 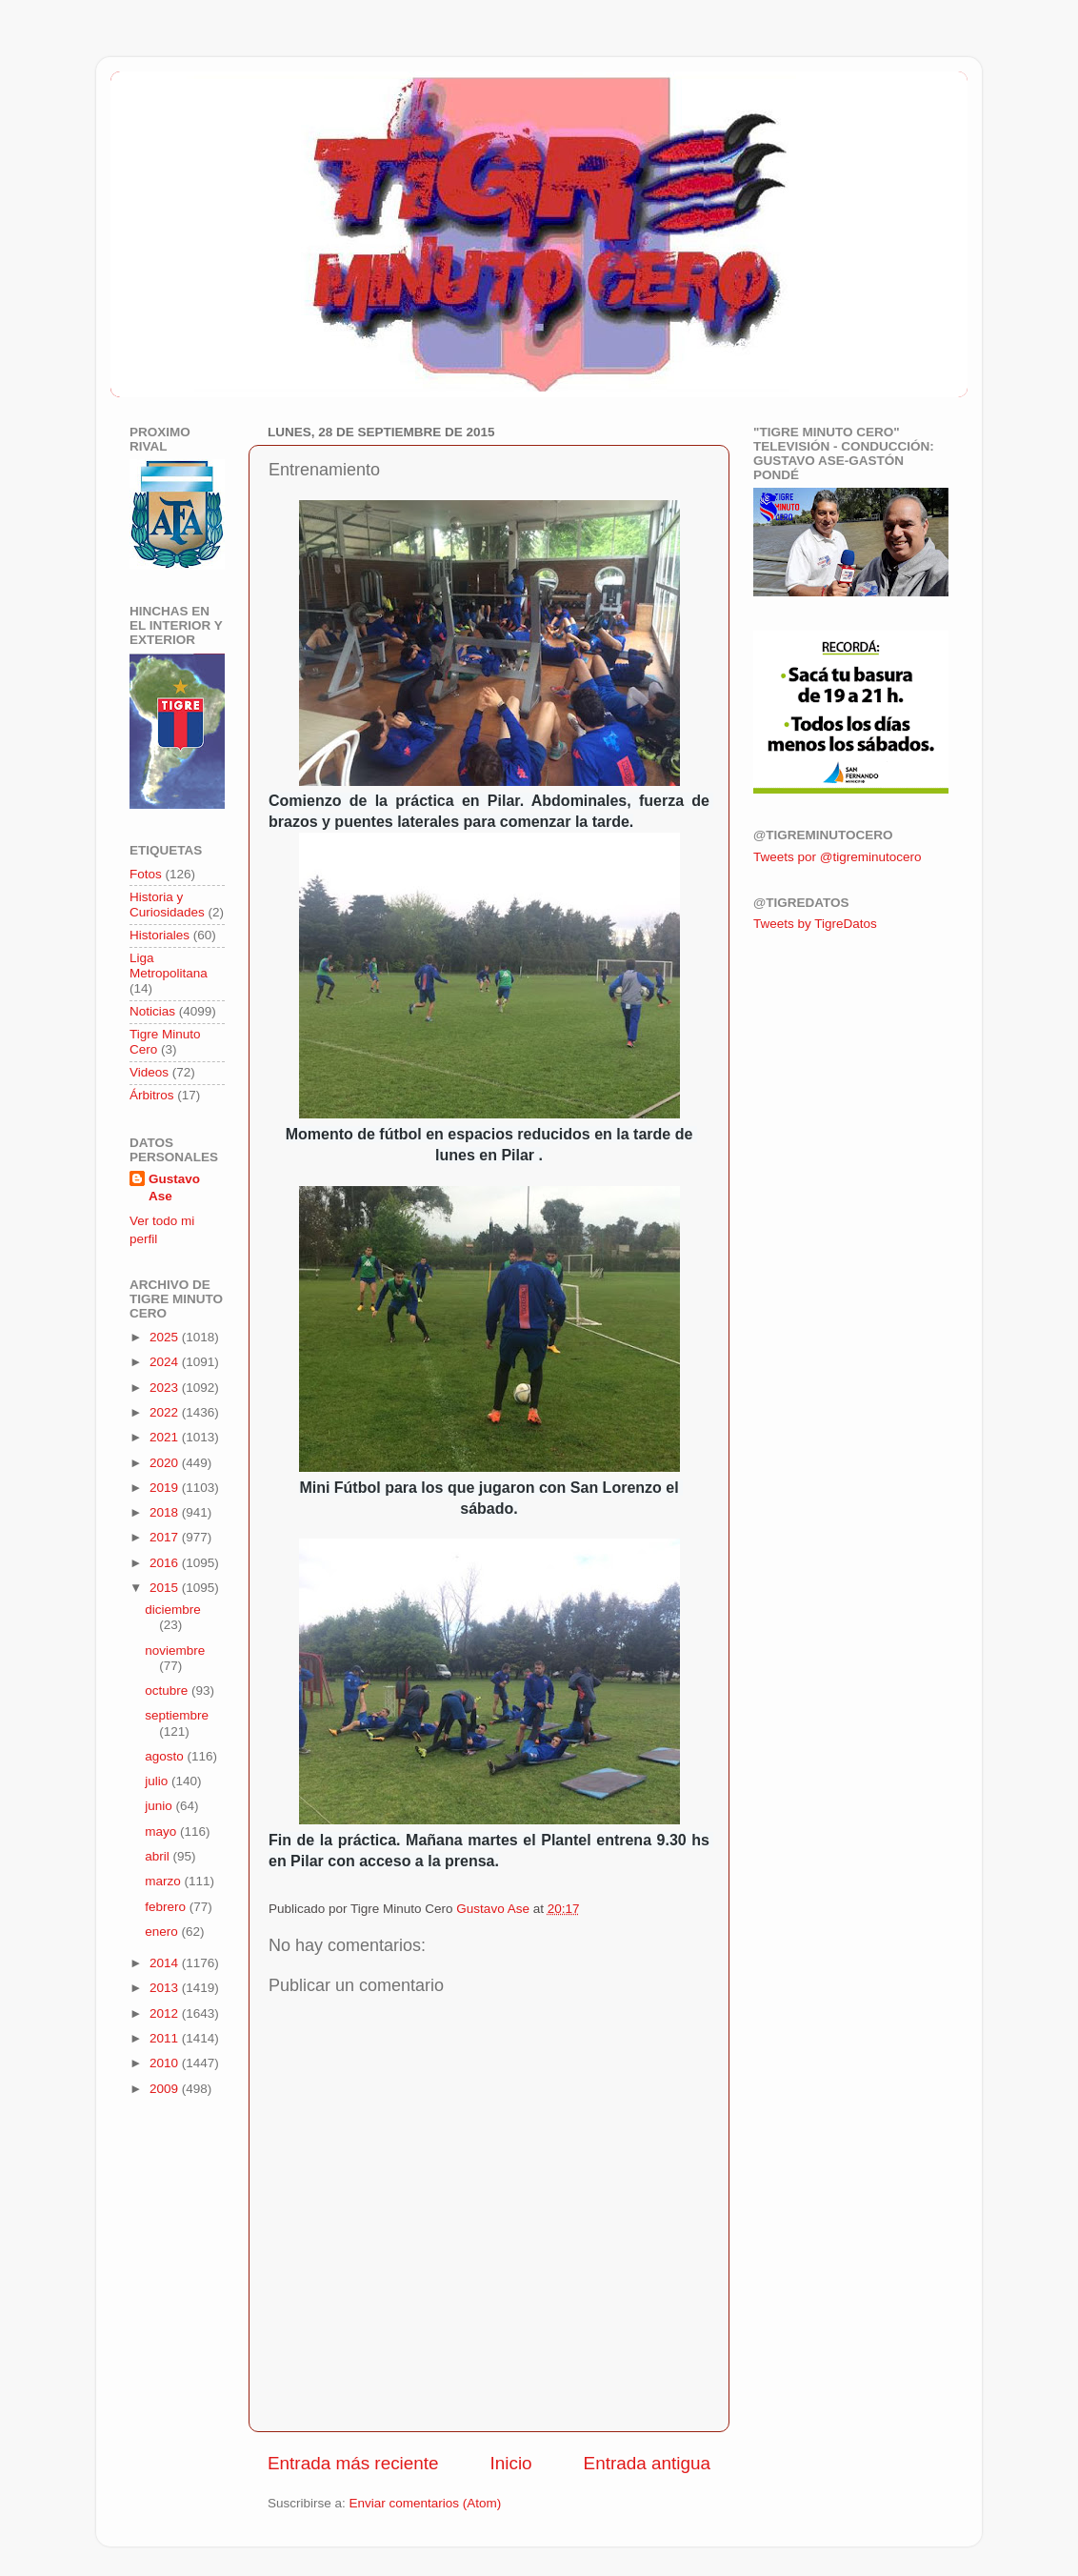 I want to click on Entrada antigua, so click(x=647, y=2463).